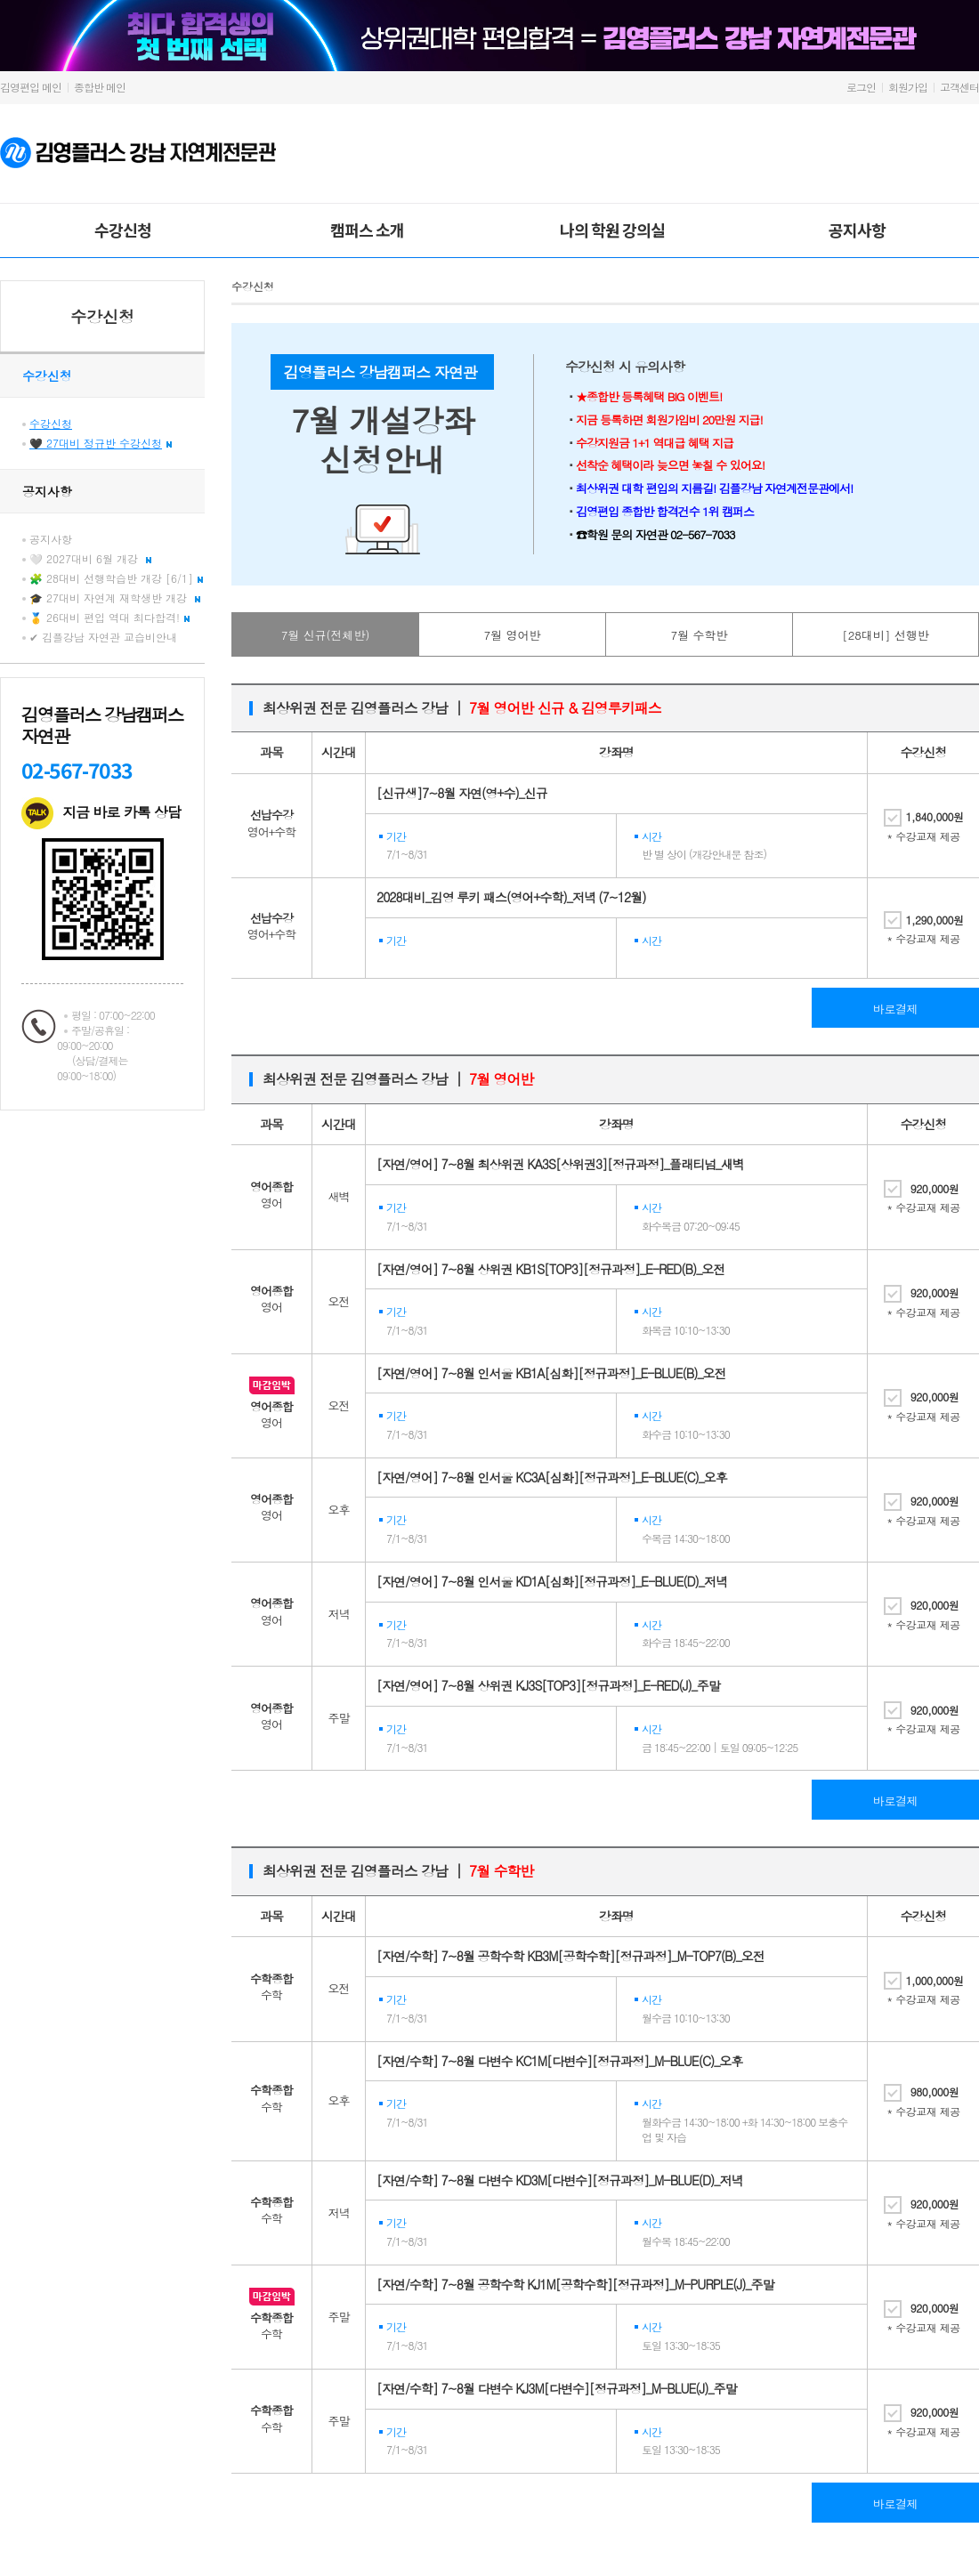  What do you see at coordinates (367, 229) in the screenshot?
I see `캠퍼스 소개` at bounding box center [367, 229].